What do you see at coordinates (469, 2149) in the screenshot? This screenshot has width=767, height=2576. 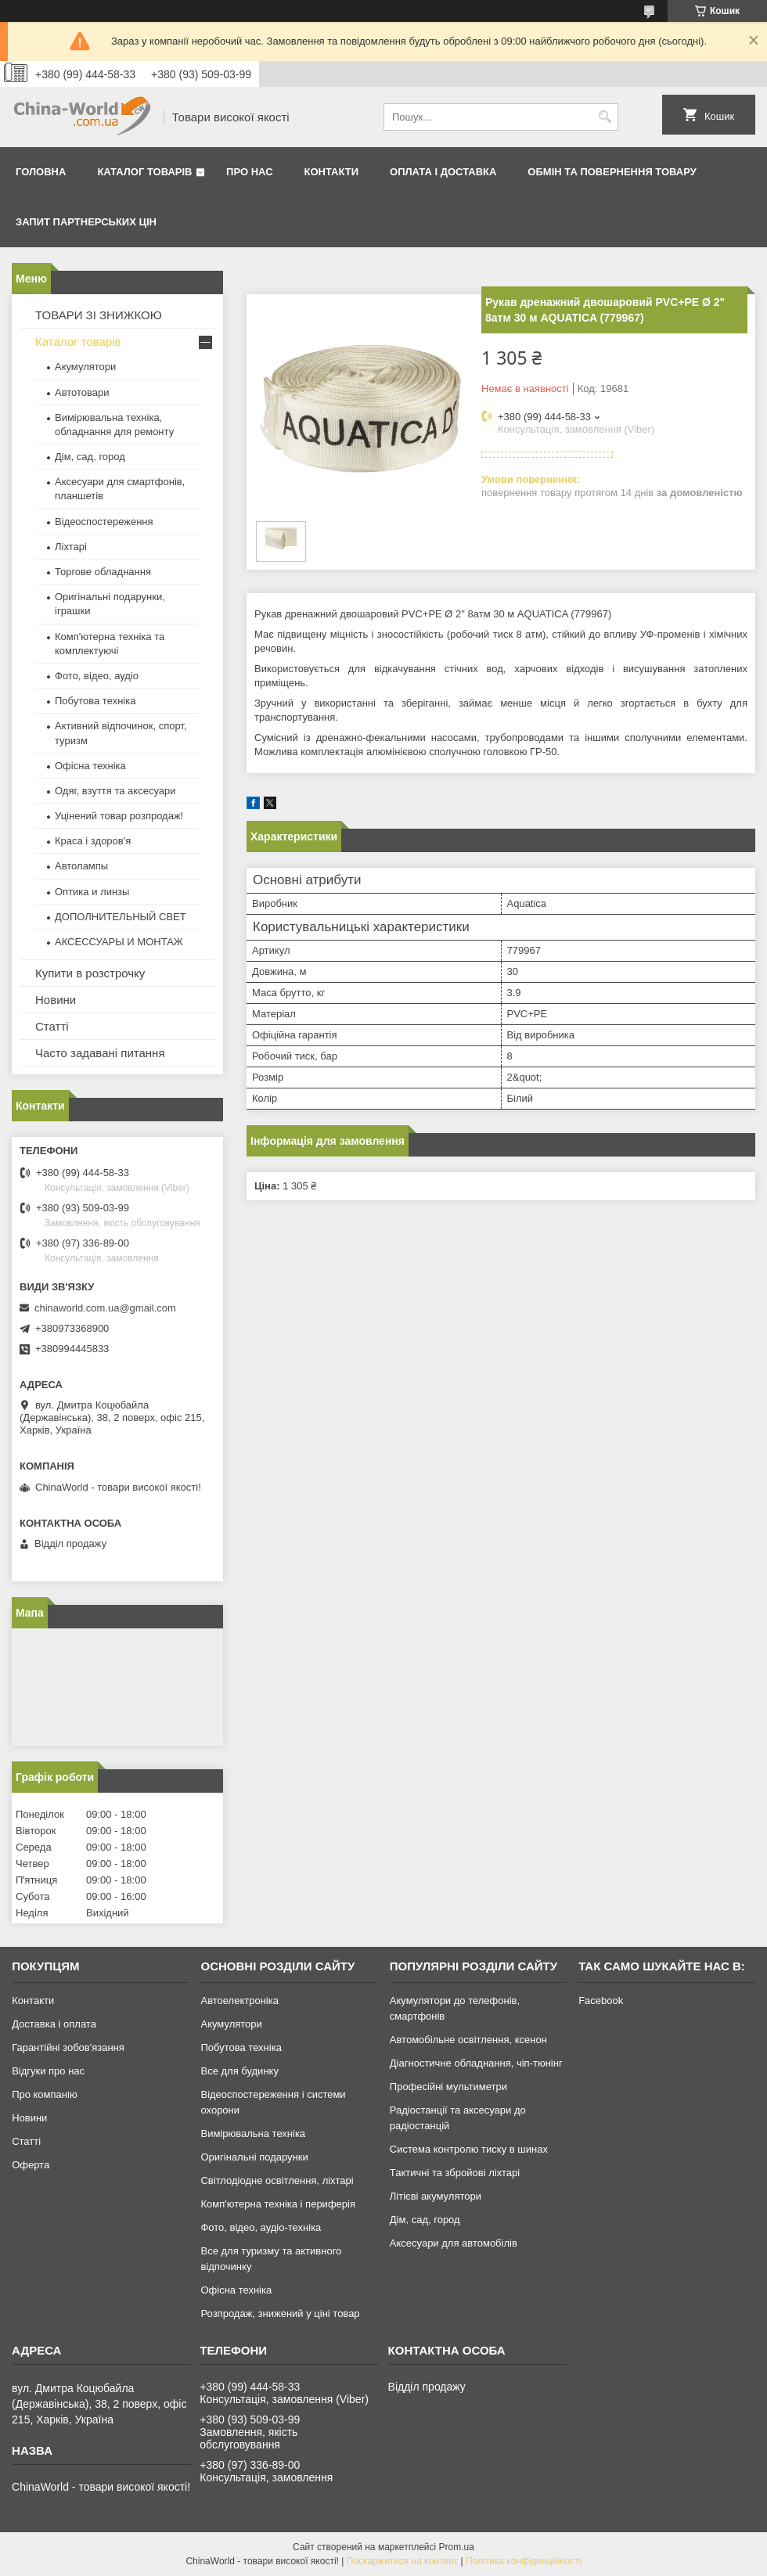 I see `Система контролю тиску в шинах` at bounding box center [469, 2149].